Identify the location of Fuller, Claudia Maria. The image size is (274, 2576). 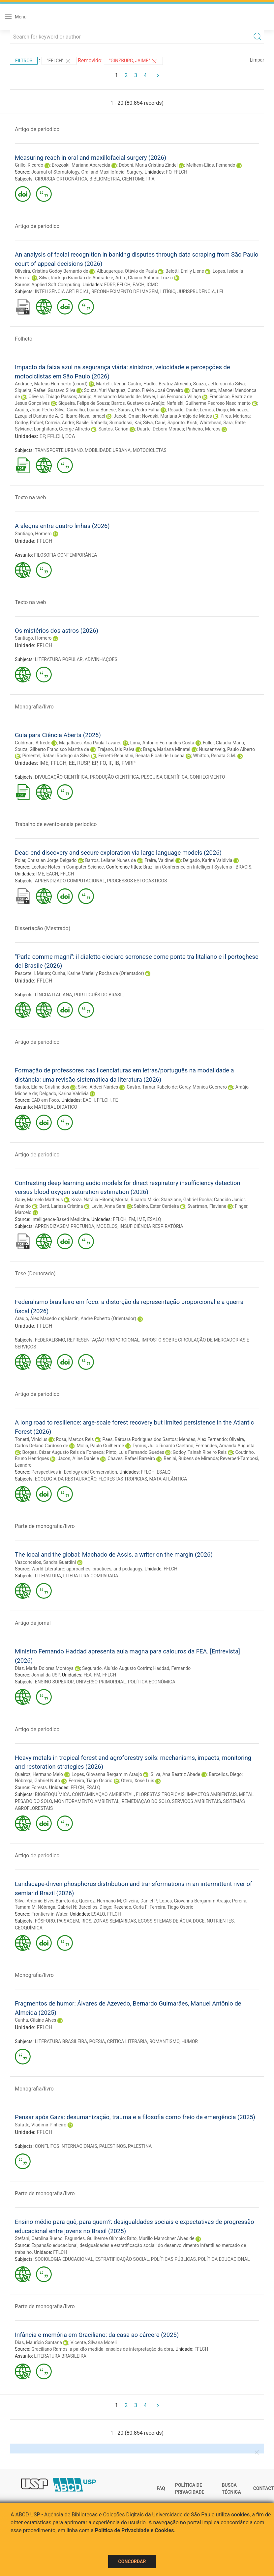
(223, 742).